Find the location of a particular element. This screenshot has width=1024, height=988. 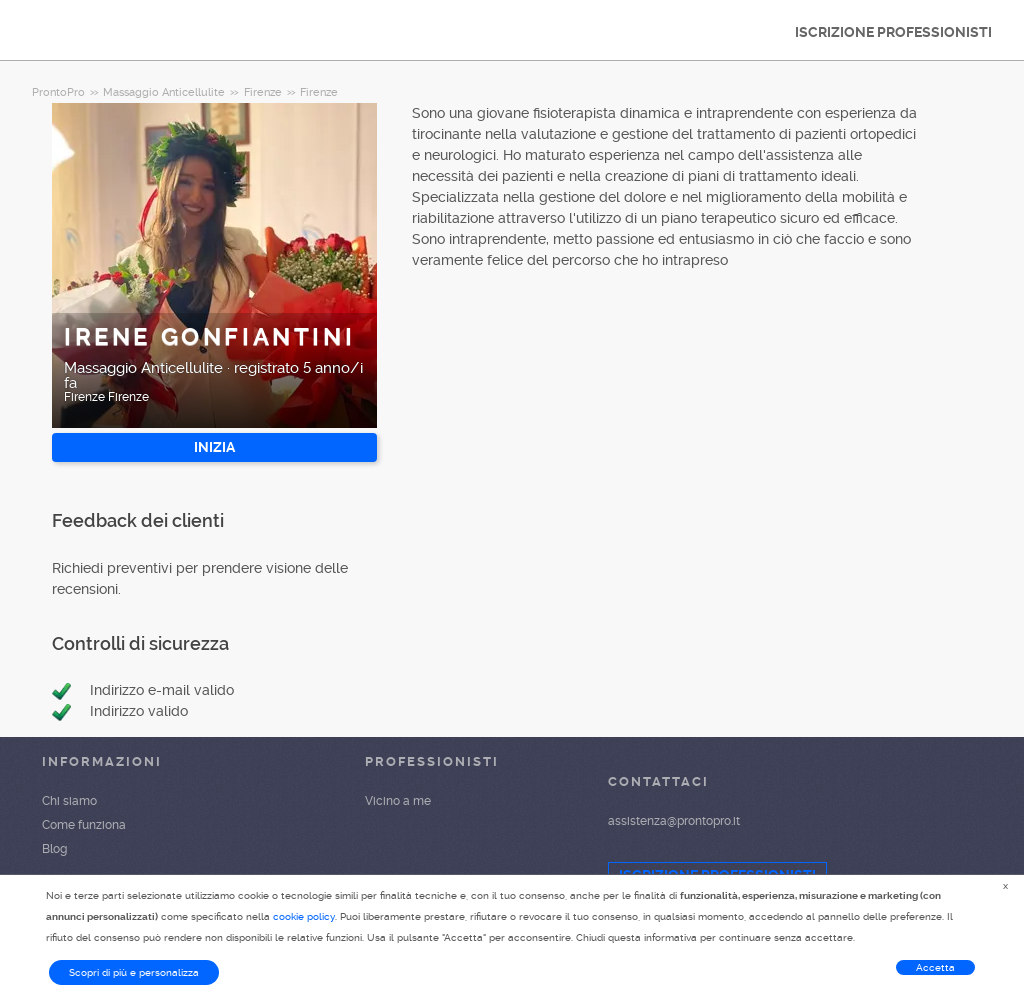

assistenza@prontopro.it is located at coordinates (674, 821).